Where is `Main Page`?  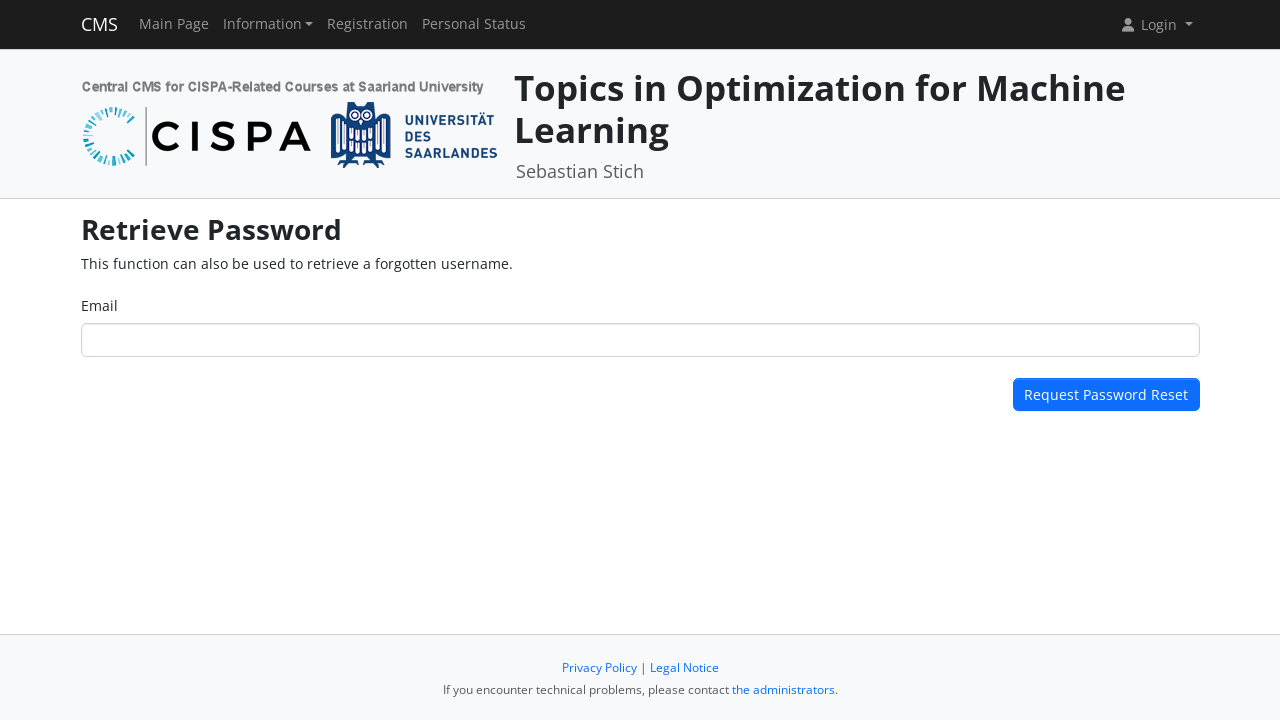
Main Page is located at coordinates (174, 24).